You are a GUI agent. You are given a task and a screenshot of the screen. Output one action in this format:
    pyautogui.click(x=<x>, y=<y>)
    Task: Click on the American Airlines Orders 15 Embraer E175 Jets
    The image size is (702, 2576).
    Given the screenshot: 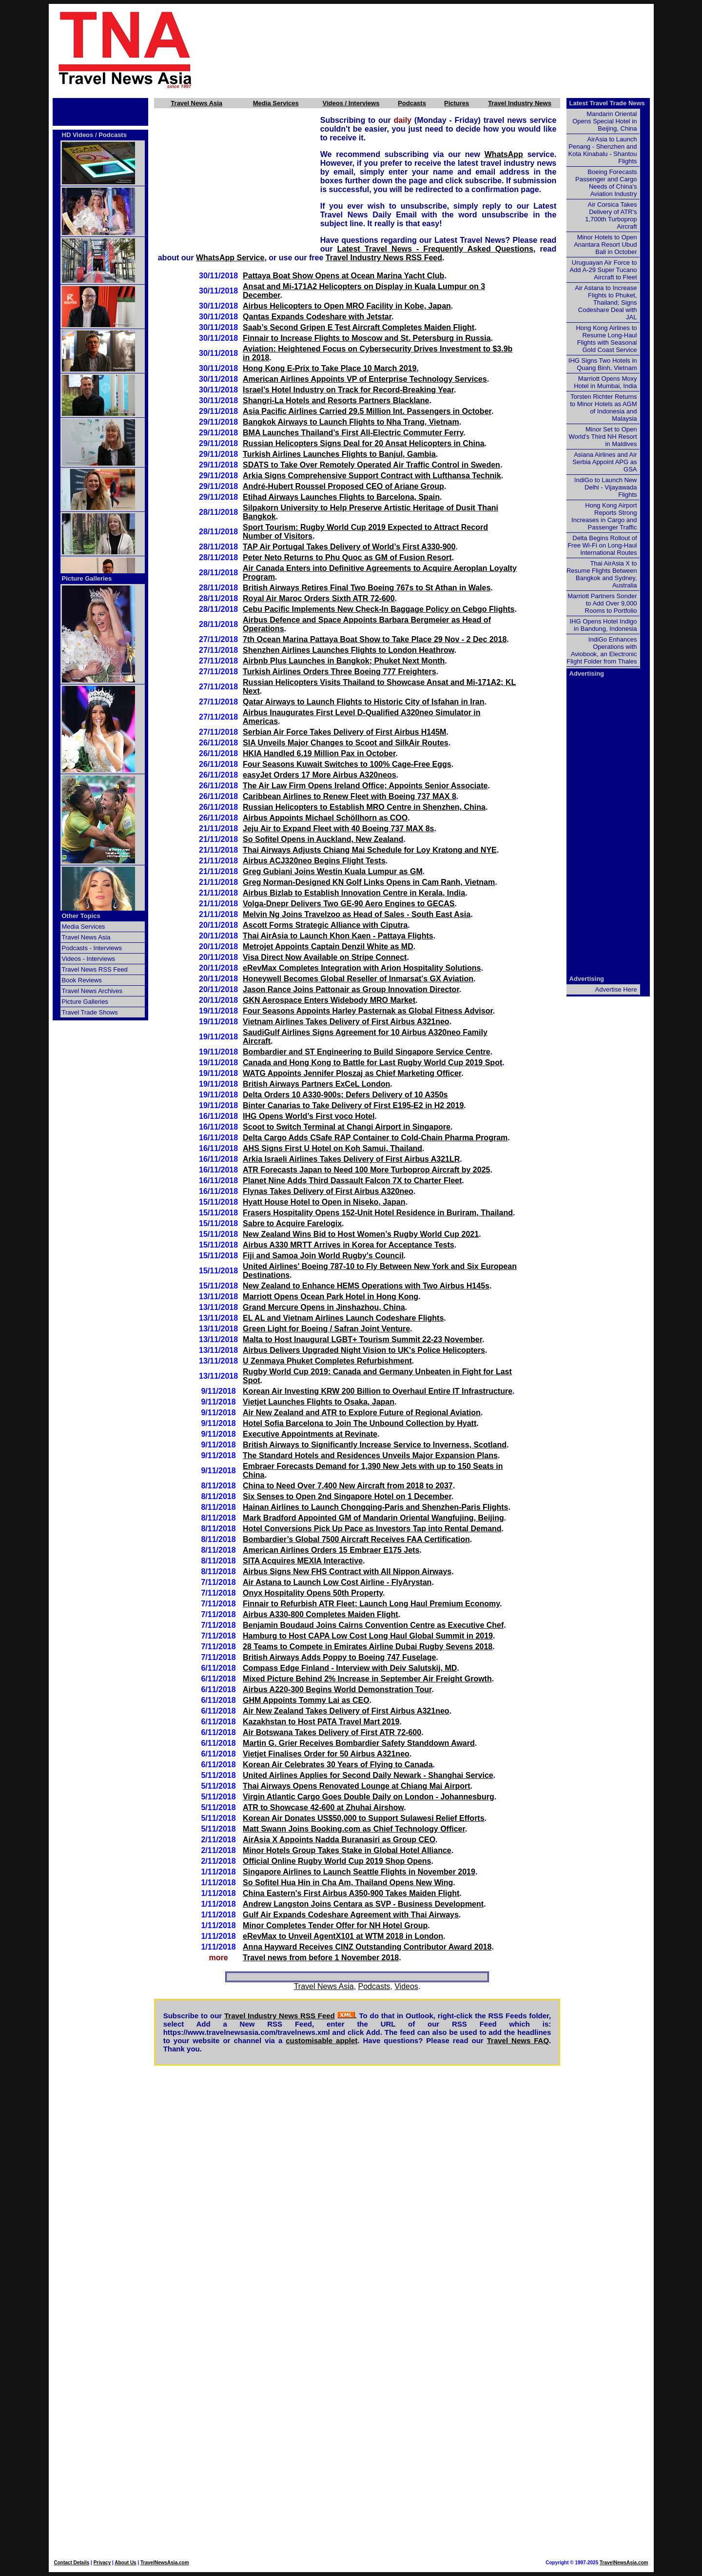 What is the action you would take?
    pyautogui.click(x=331, y=1550)
    